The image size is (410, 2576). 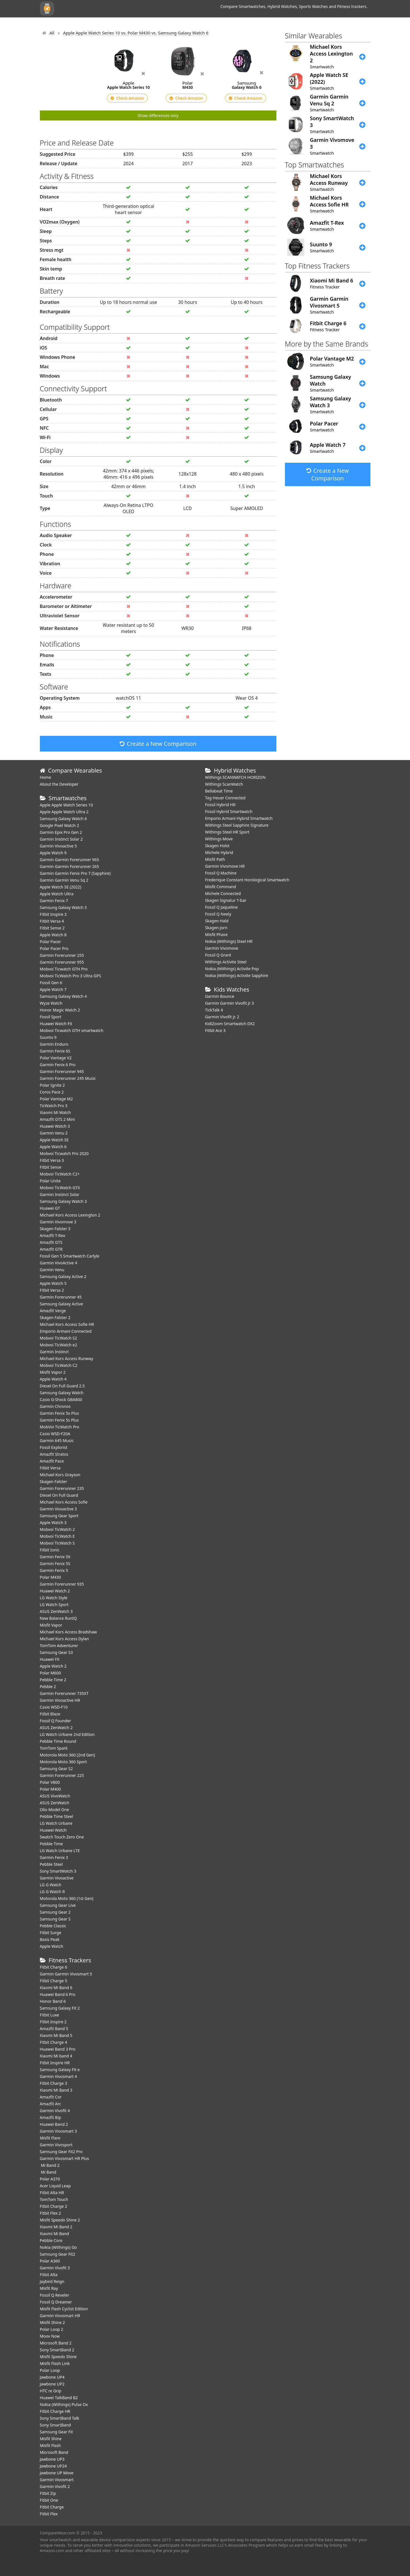 I want to click on Xiaomi Mi Band 3, so click(x=56, y=2090).